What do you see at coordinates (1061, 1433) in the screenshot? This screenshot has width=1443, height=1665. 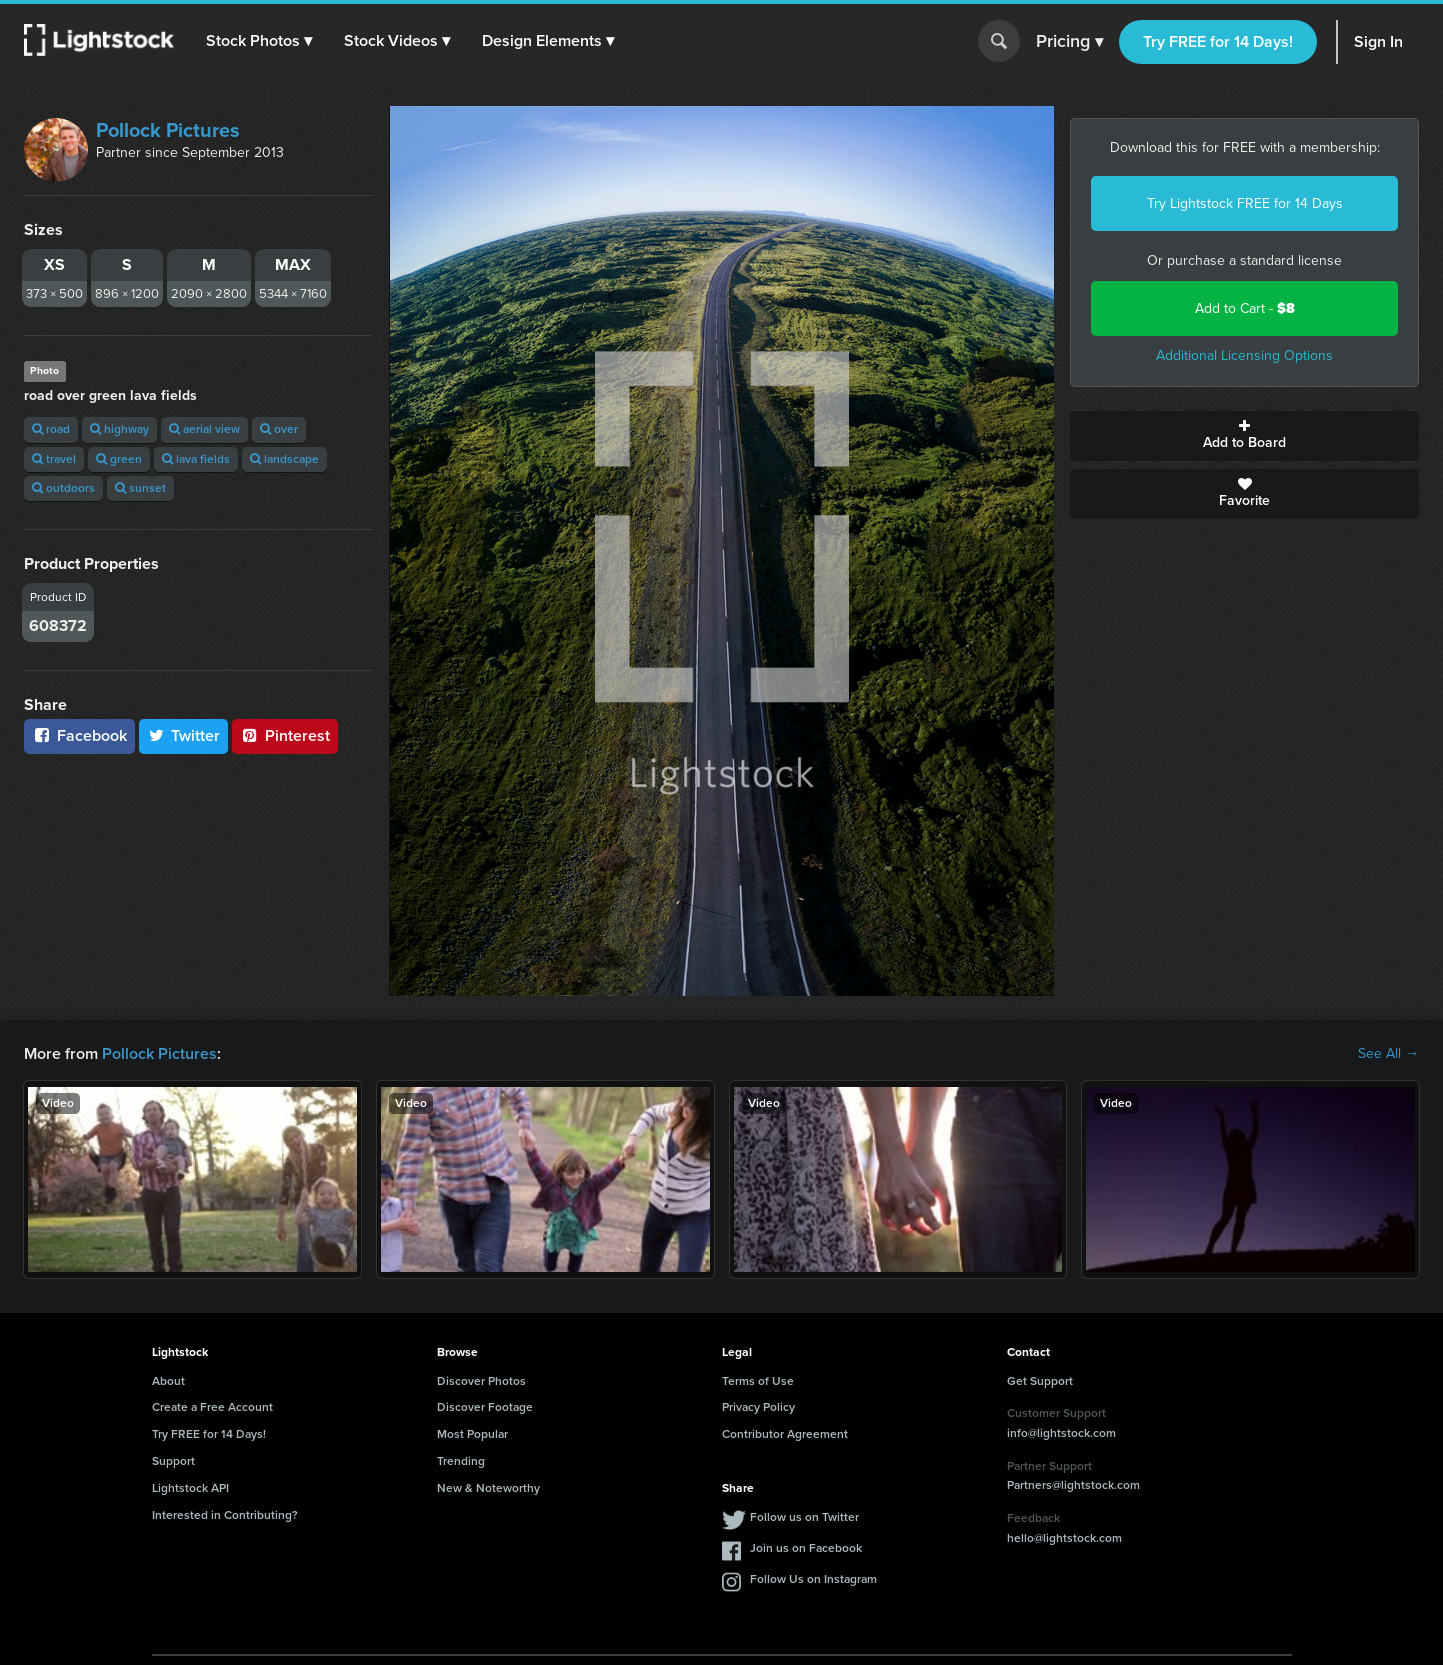 I see `info@lightstock.com` at bounding box center [1061, 1433].